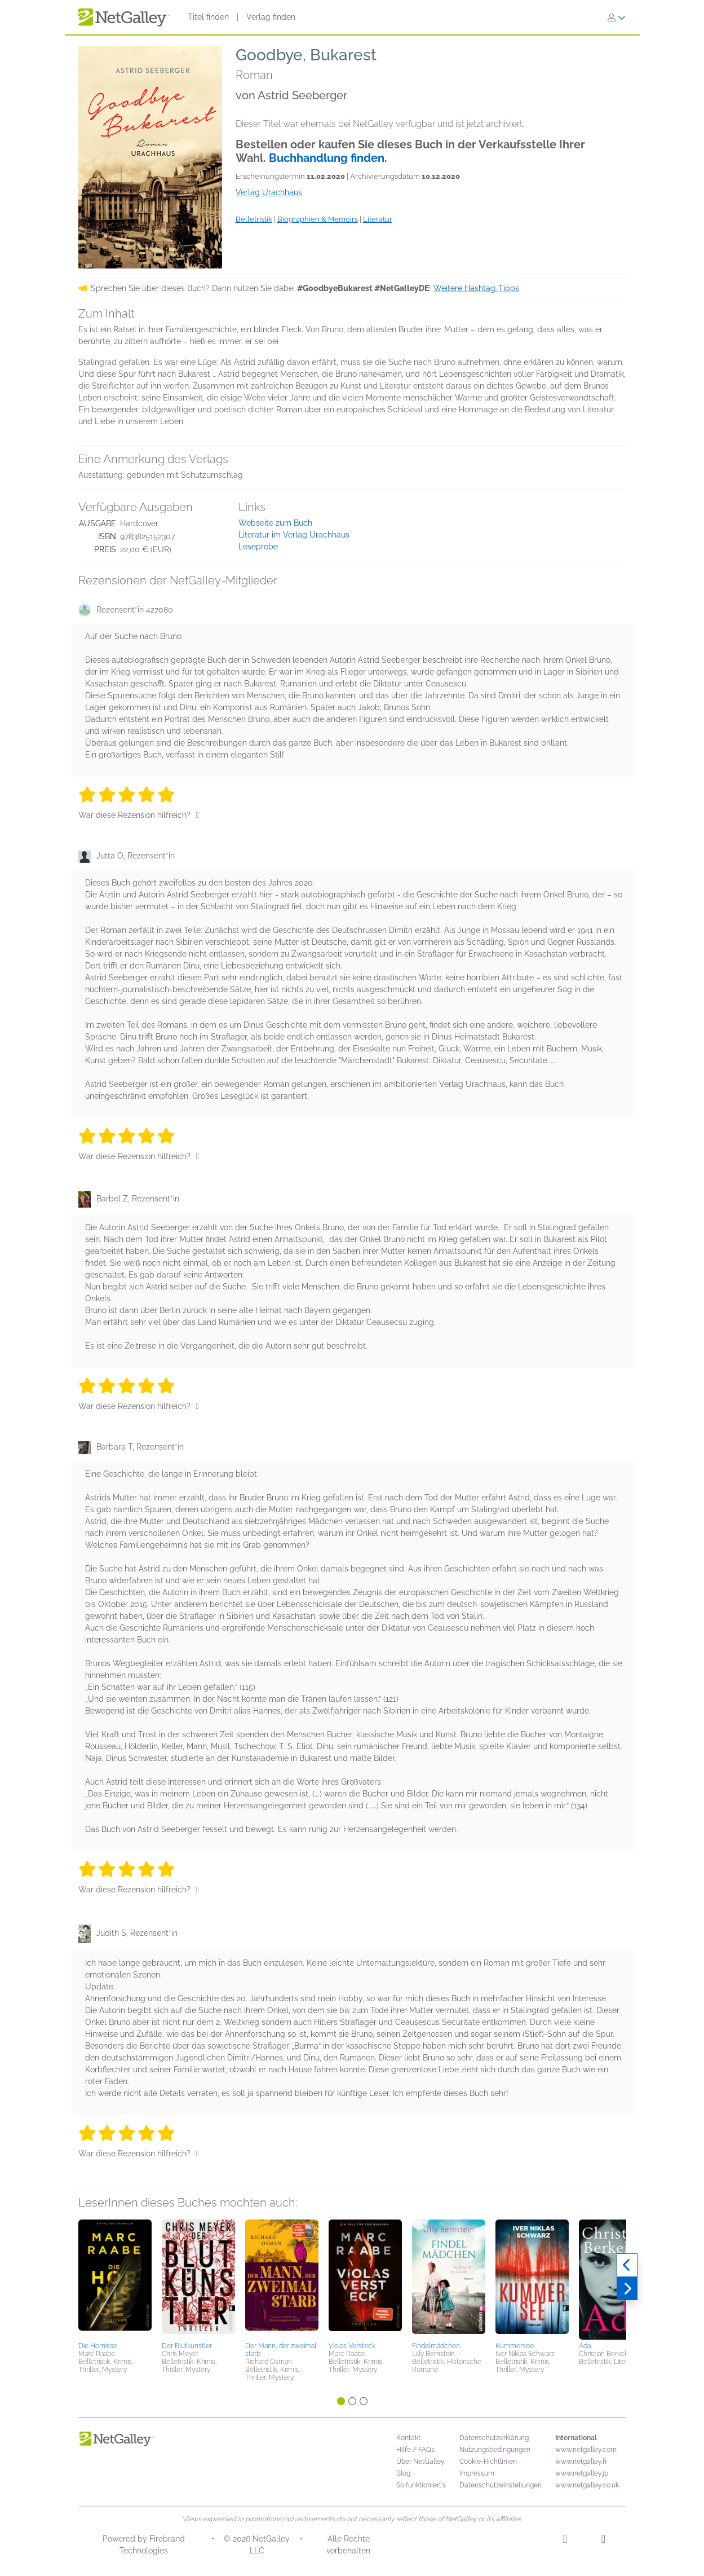 This screenshot has height=2576, width=704. Describe the element at coordinates (586, 2450) in the screenshot. I see `www.netgalley.com` at that location.